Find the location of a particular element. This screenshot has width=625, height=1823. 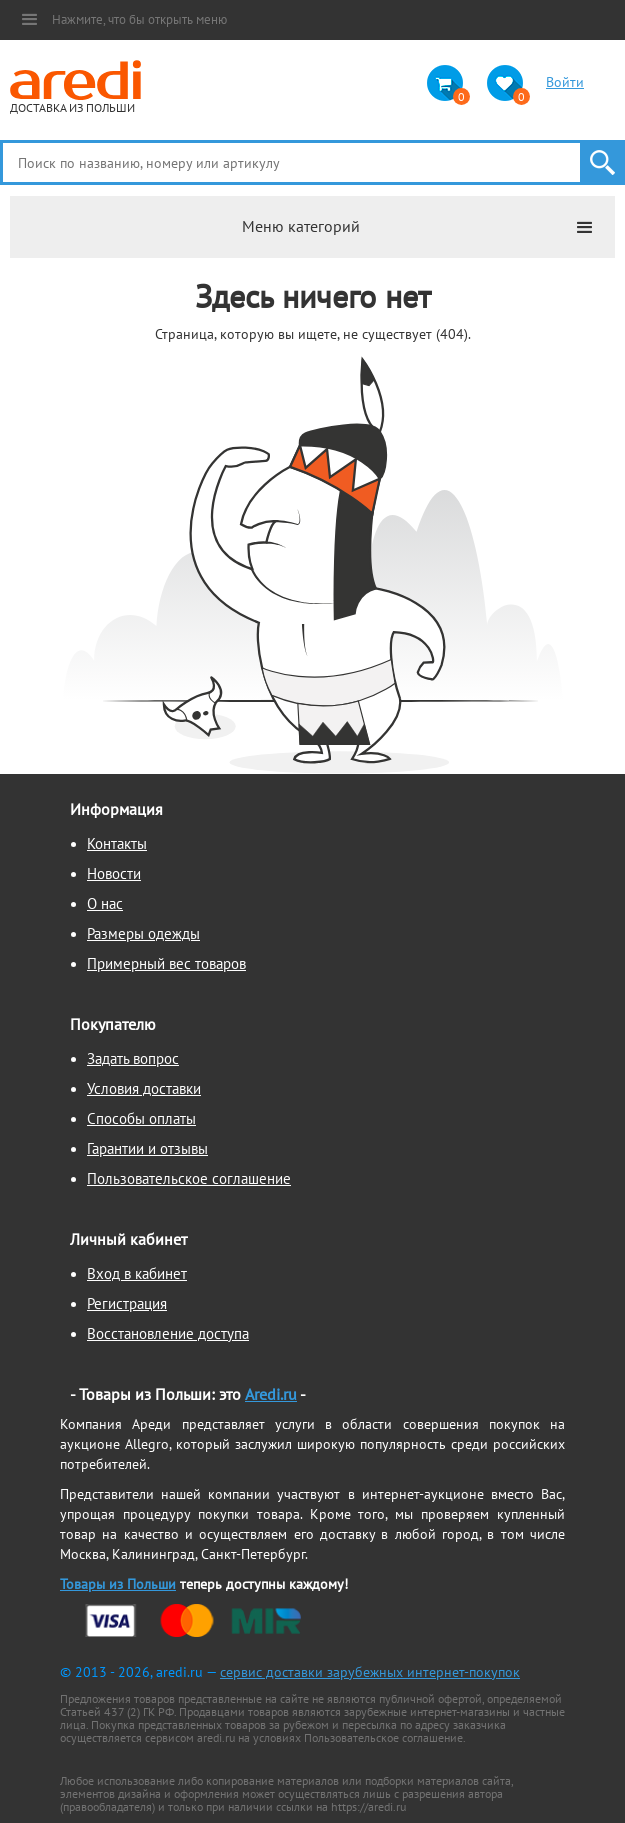

Восстановление доступа is located at coordinates (168, 1333).